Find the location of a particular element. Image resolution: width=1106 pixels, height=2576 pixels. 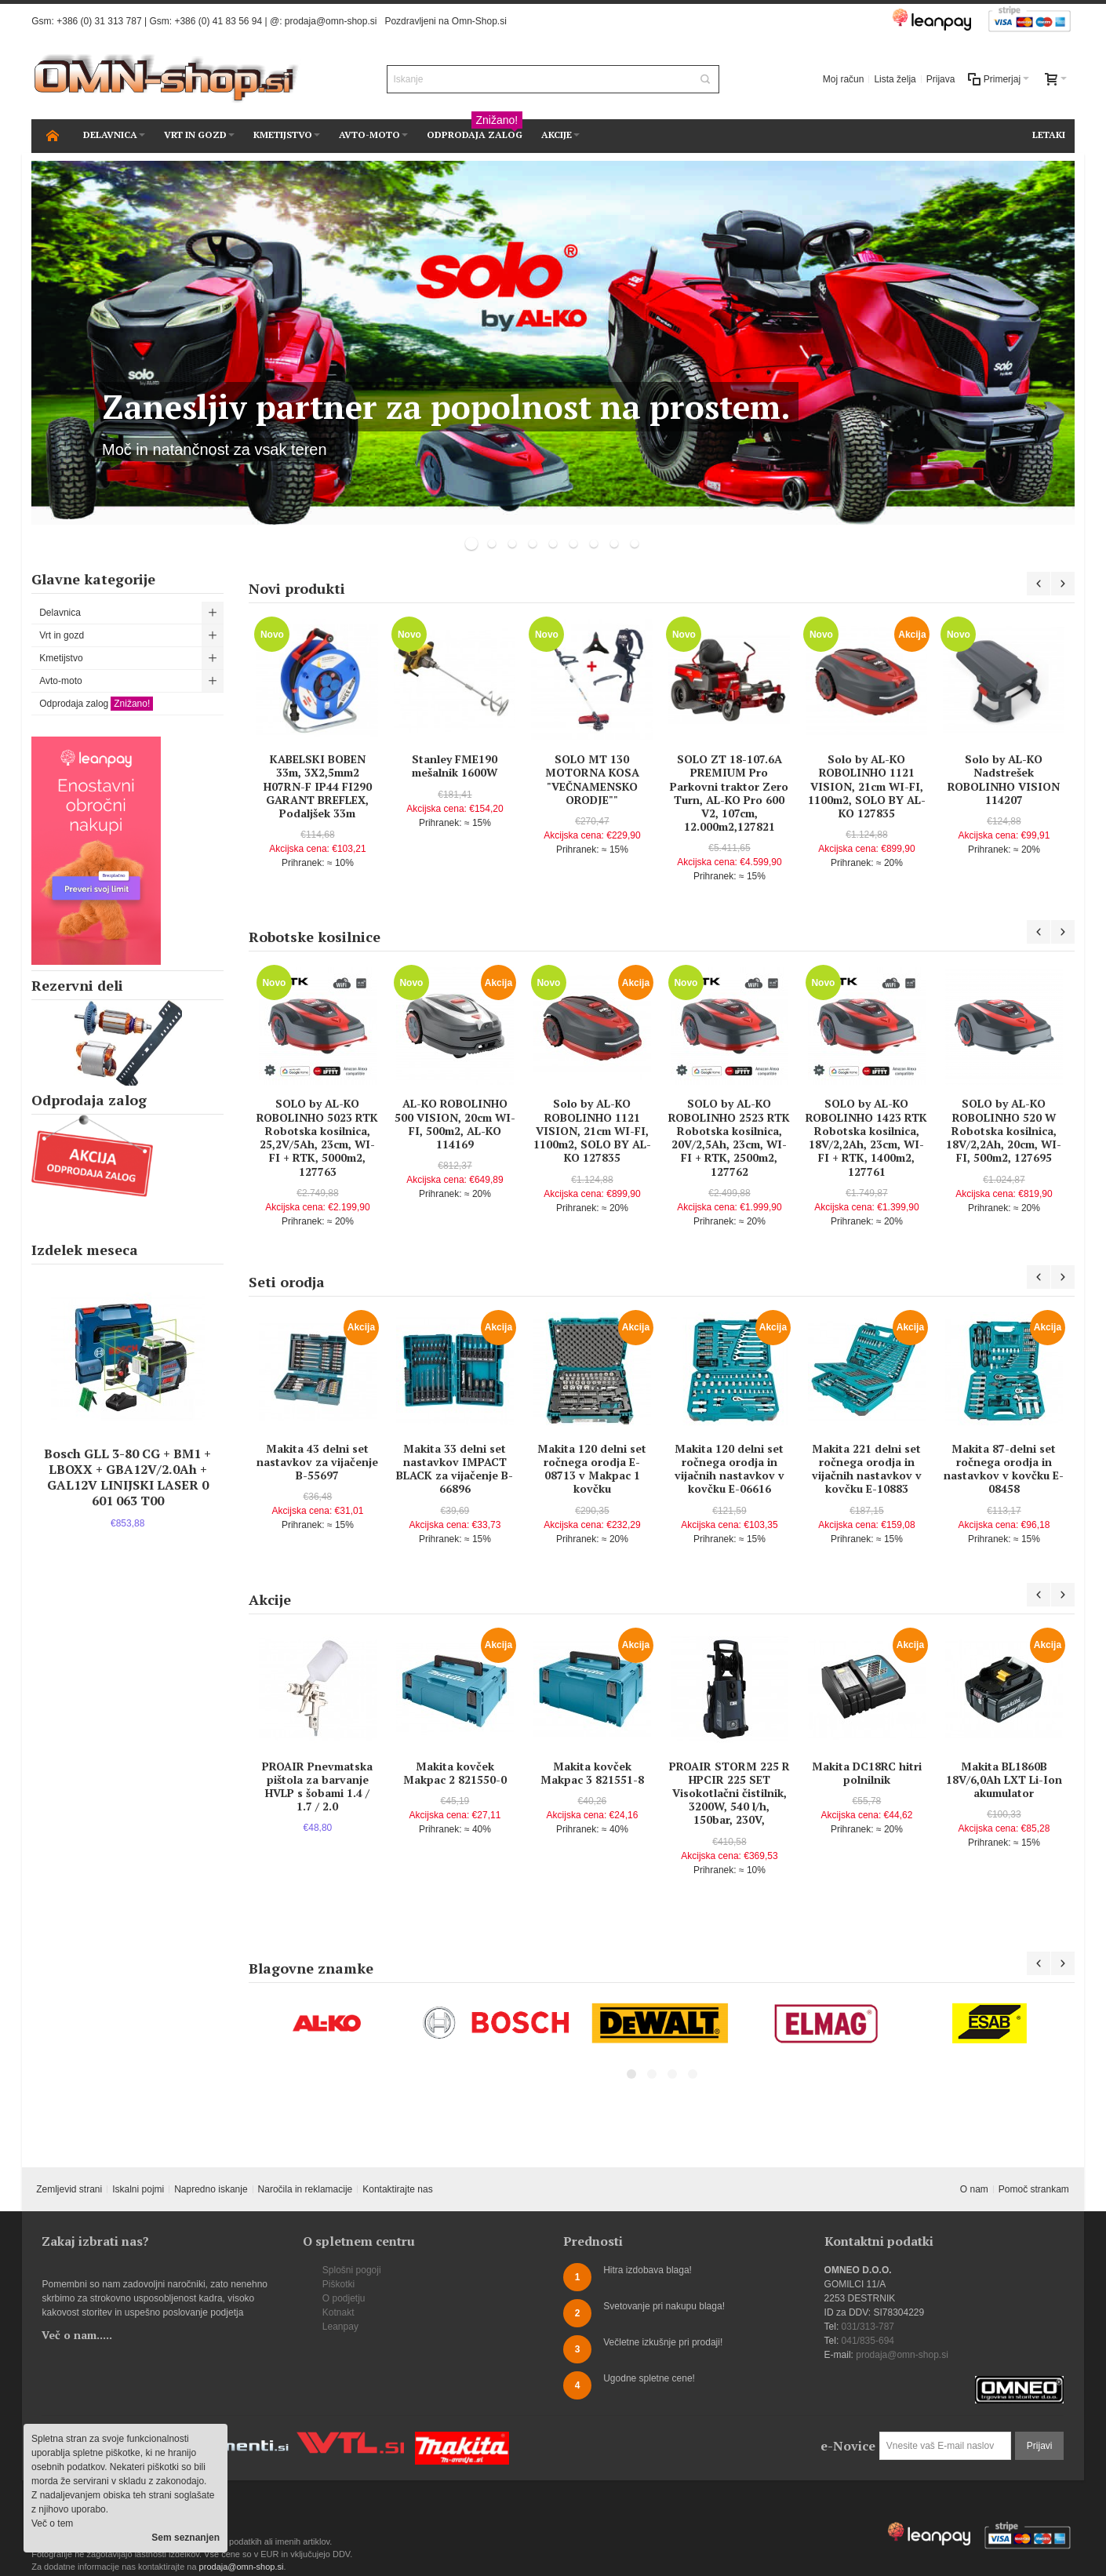

Zemljevid strani is located at coordinates (69, 2189).